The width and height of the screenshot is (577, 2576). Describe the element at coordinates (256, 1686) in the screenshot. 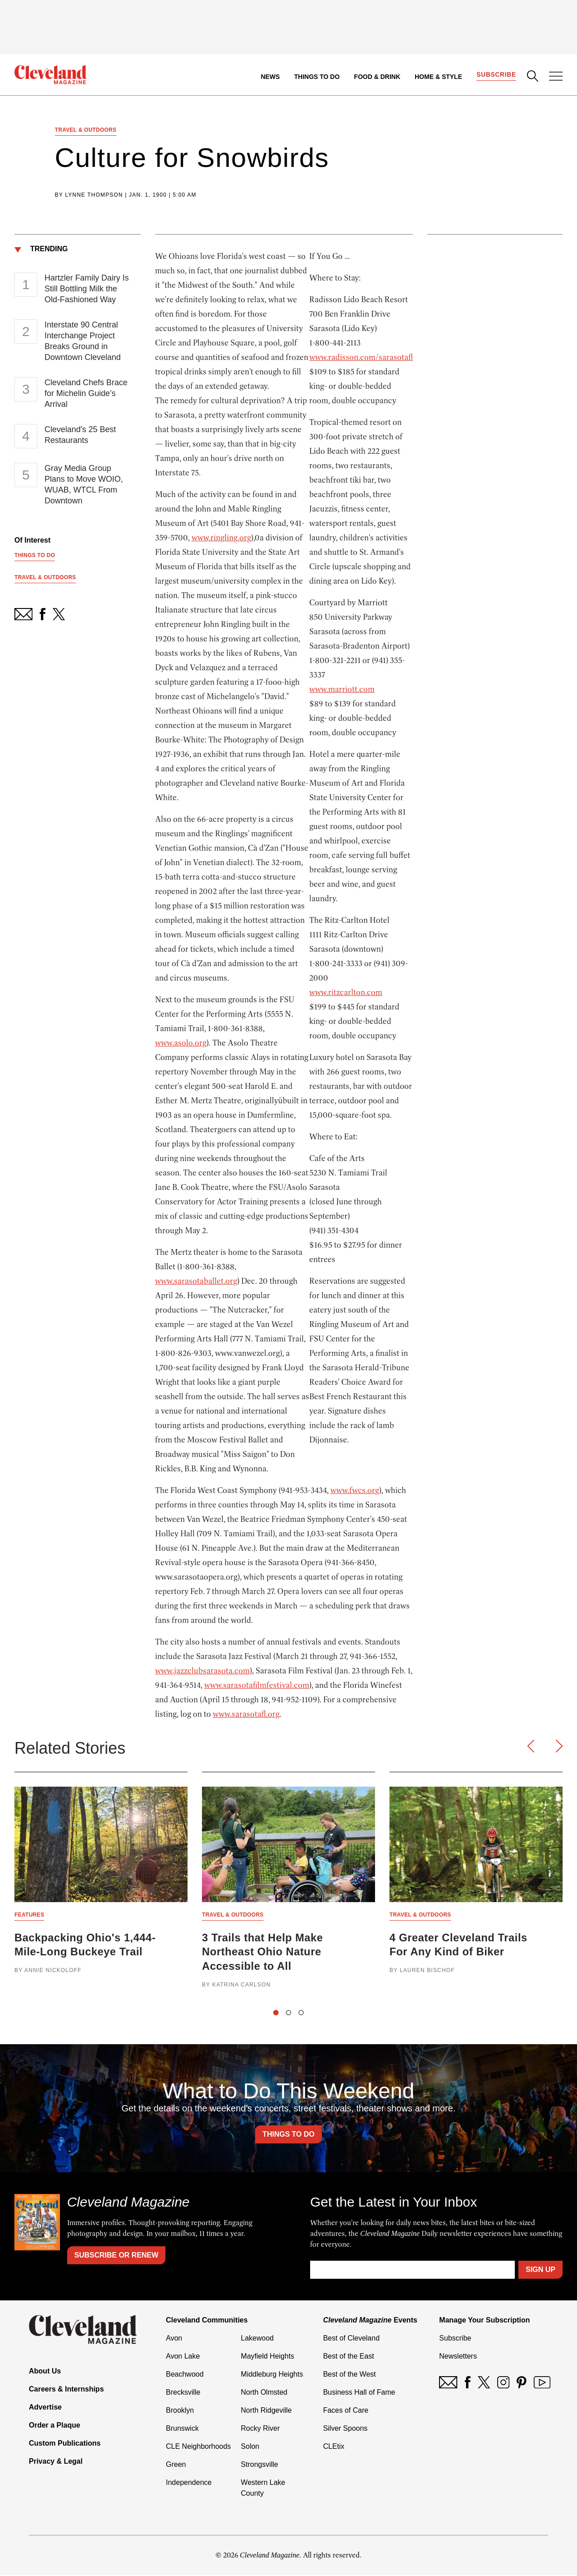

I see `www.sarasotafilmfestival.com` at that location.